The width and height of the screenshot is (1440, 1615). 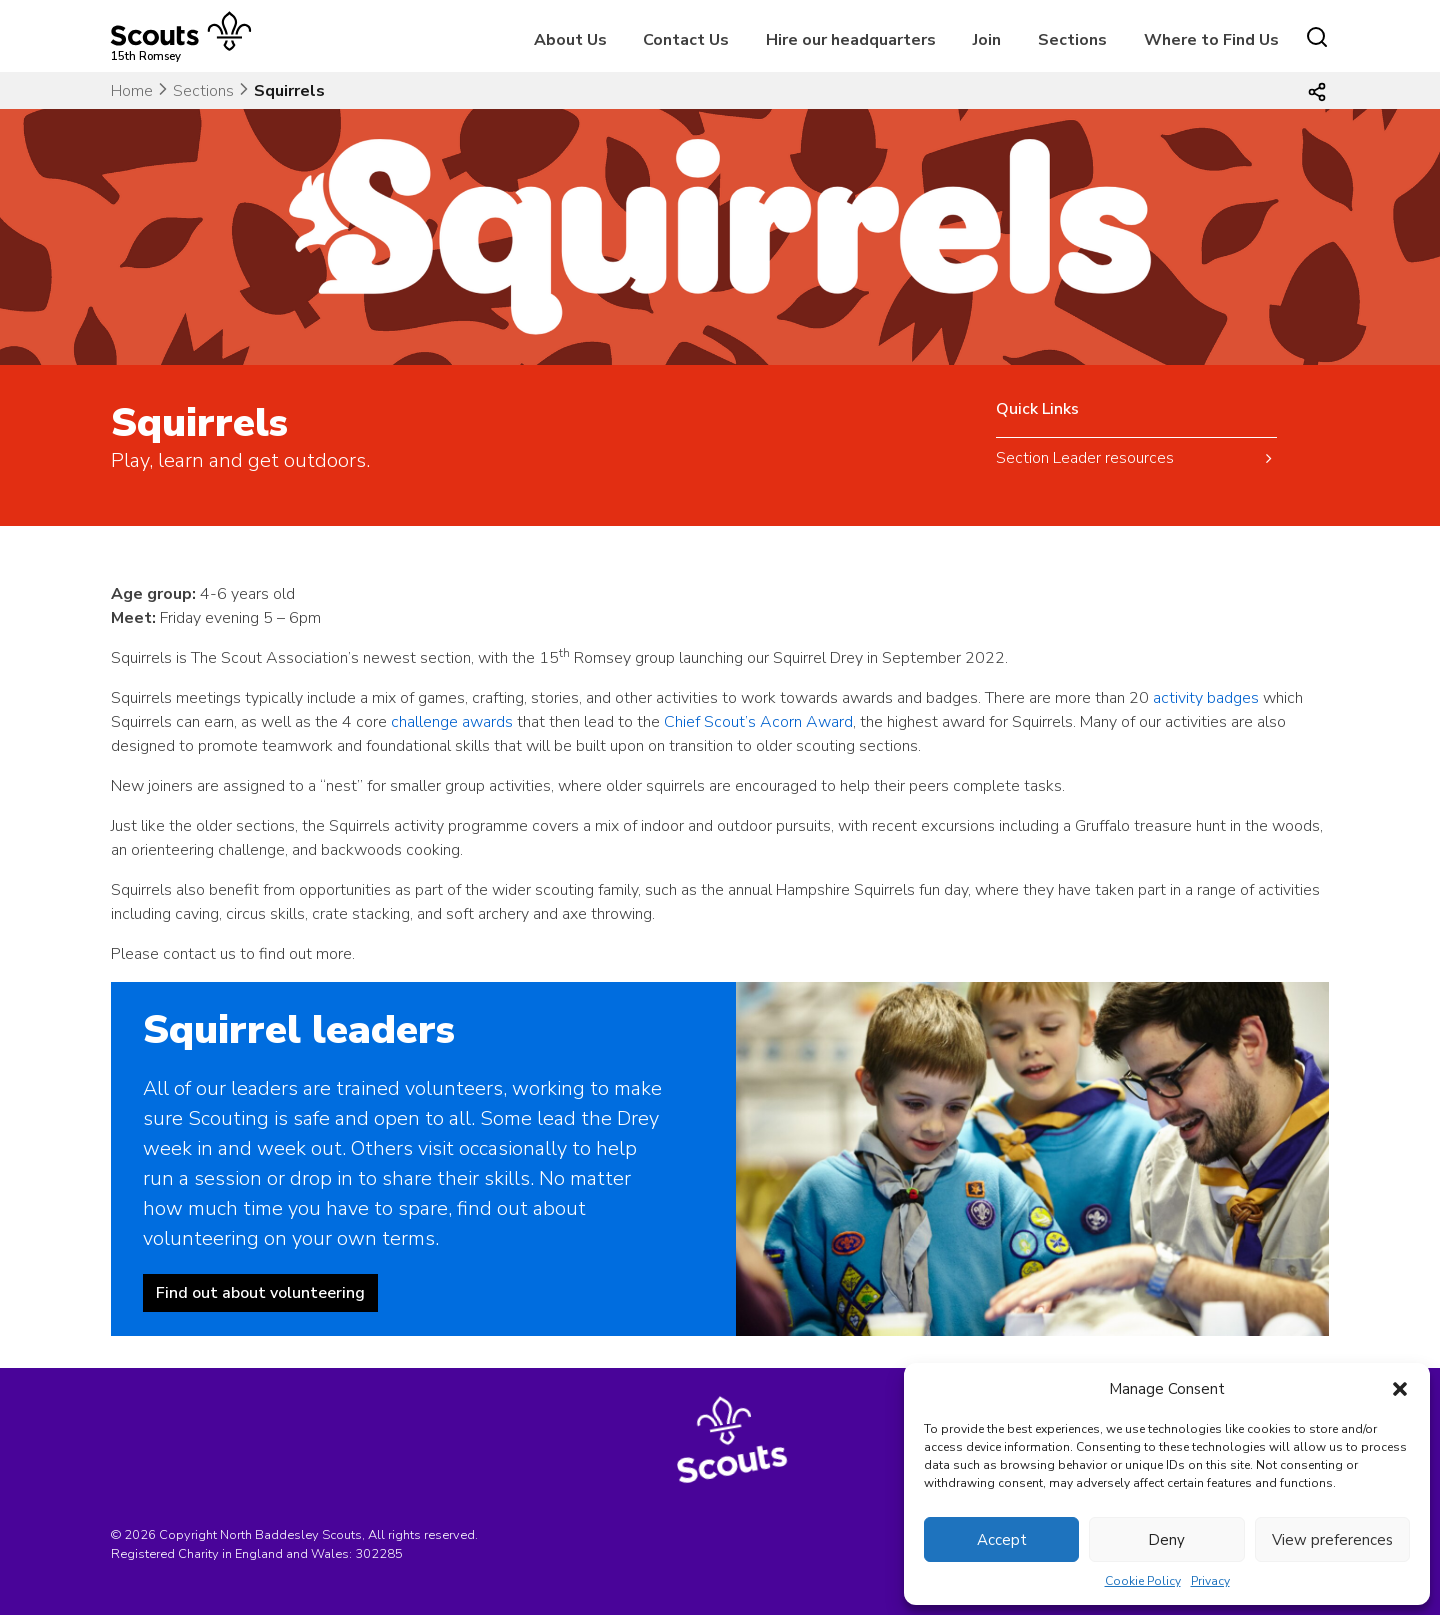 What do you see at coordinates (379, 1554) in the screenshot?
I see `302285` at bounding box center [379, 1554].